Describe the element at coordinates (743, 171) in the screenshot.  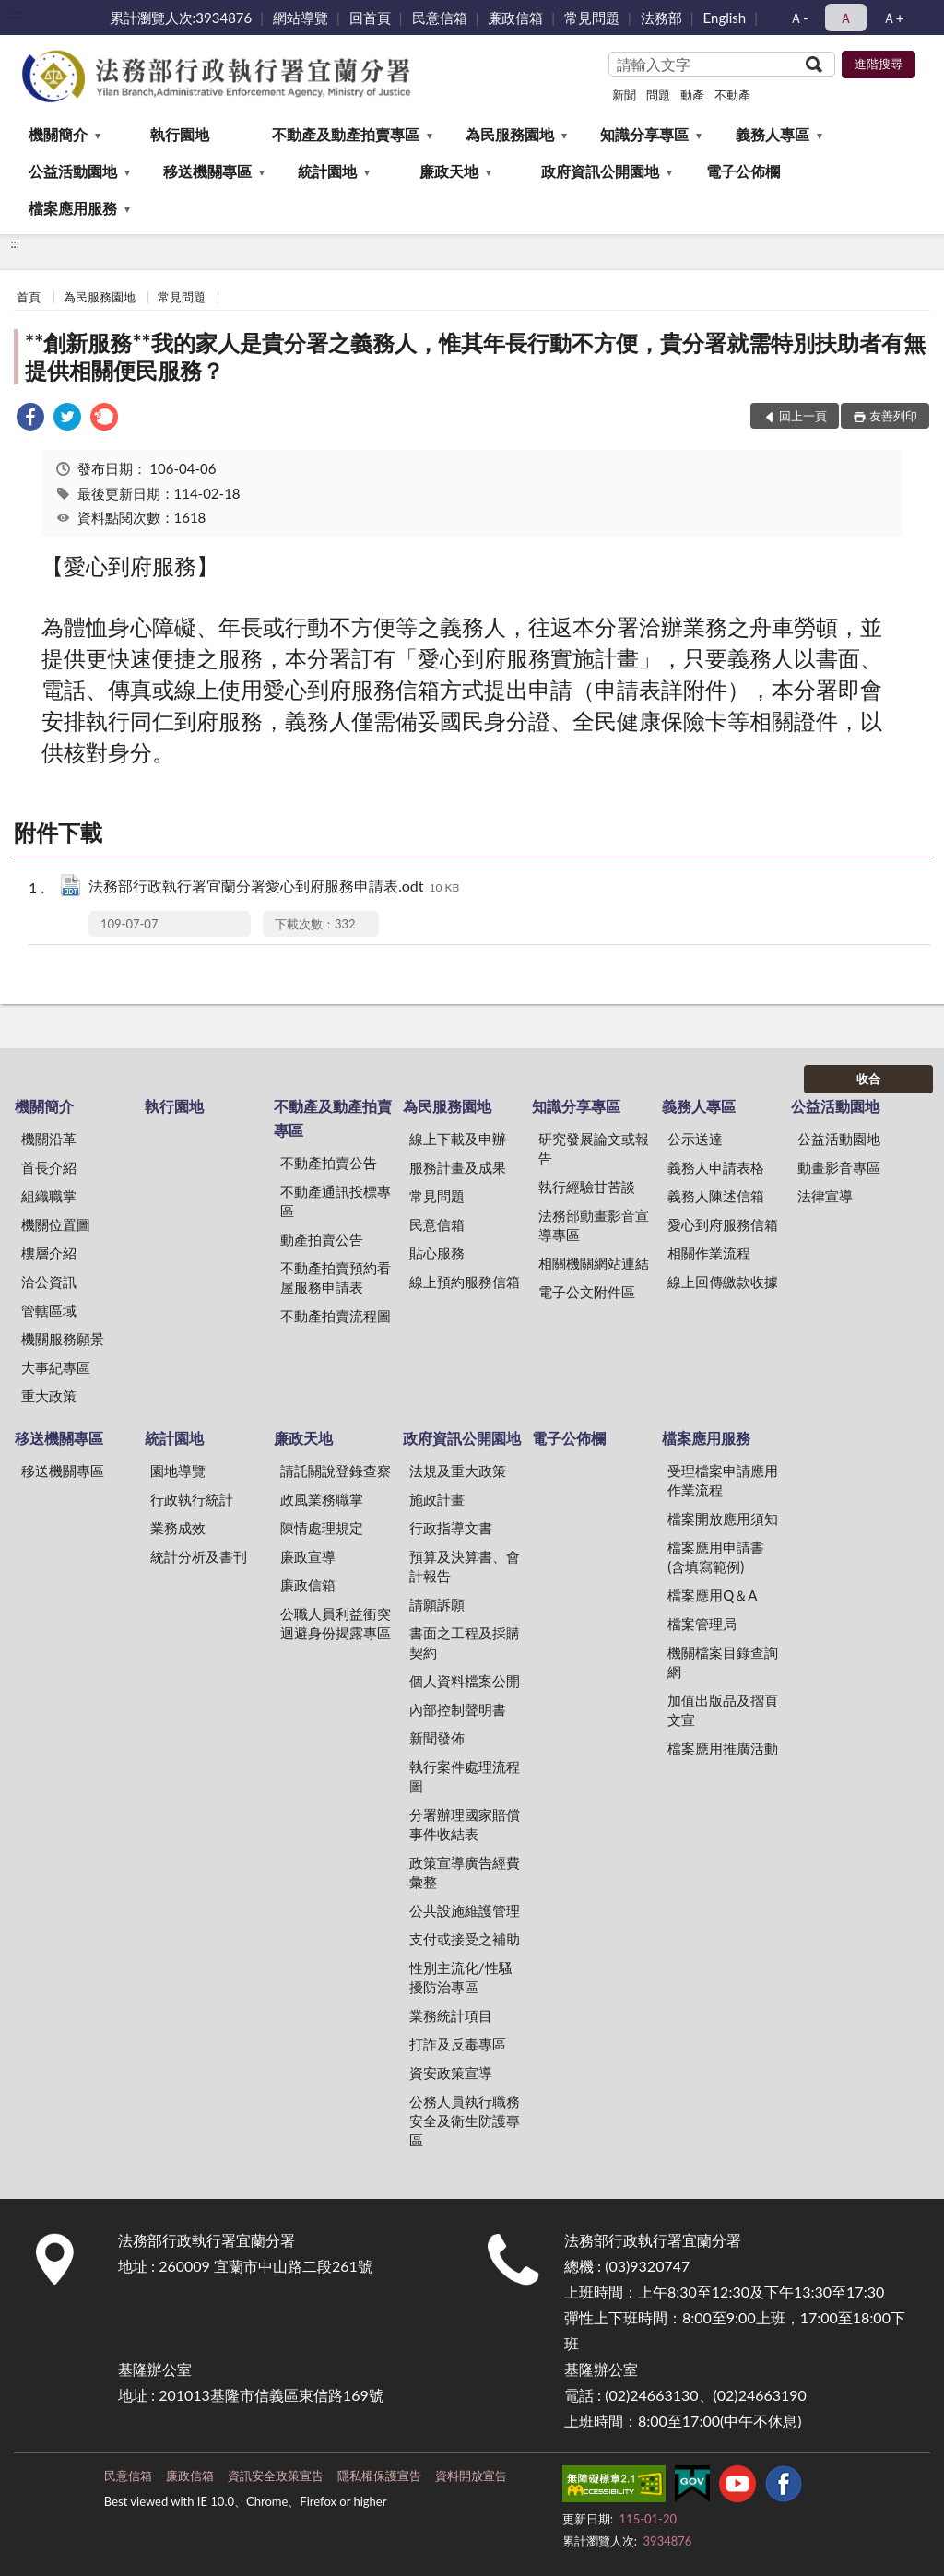
I see `電子公佈欄` at that location.